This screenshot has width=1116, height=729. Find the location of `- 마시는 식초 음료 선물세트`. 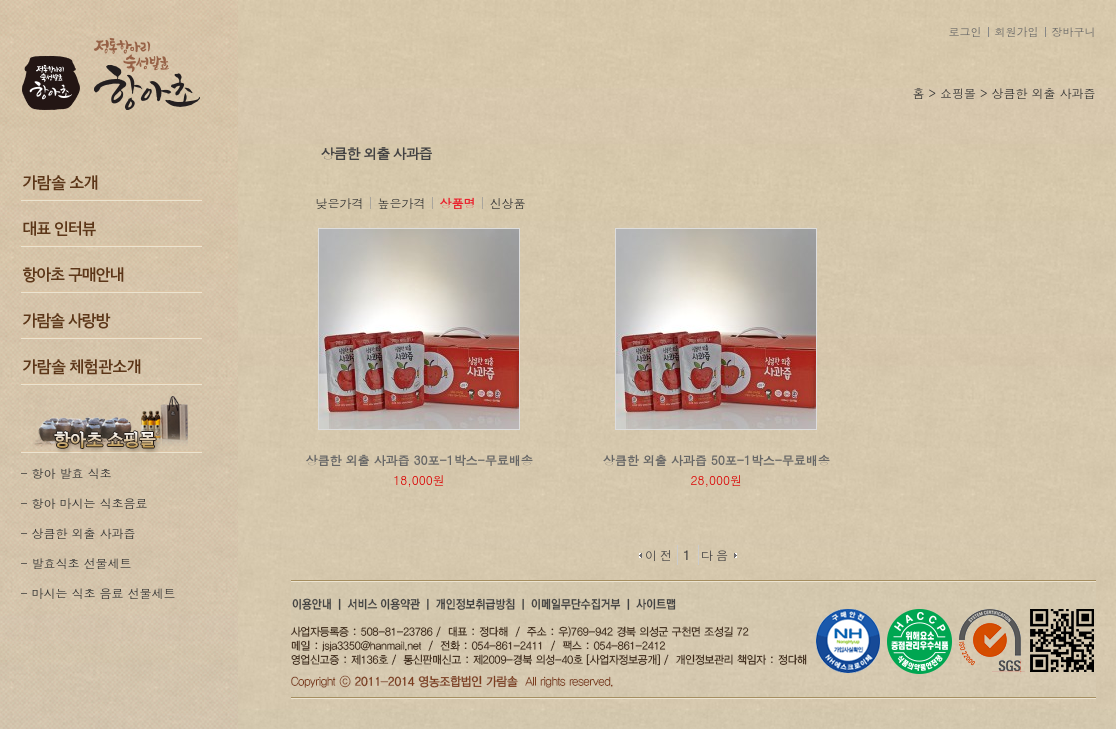

- 마시는 식초 음료 선물세트 is located at coordinates (98, 592).